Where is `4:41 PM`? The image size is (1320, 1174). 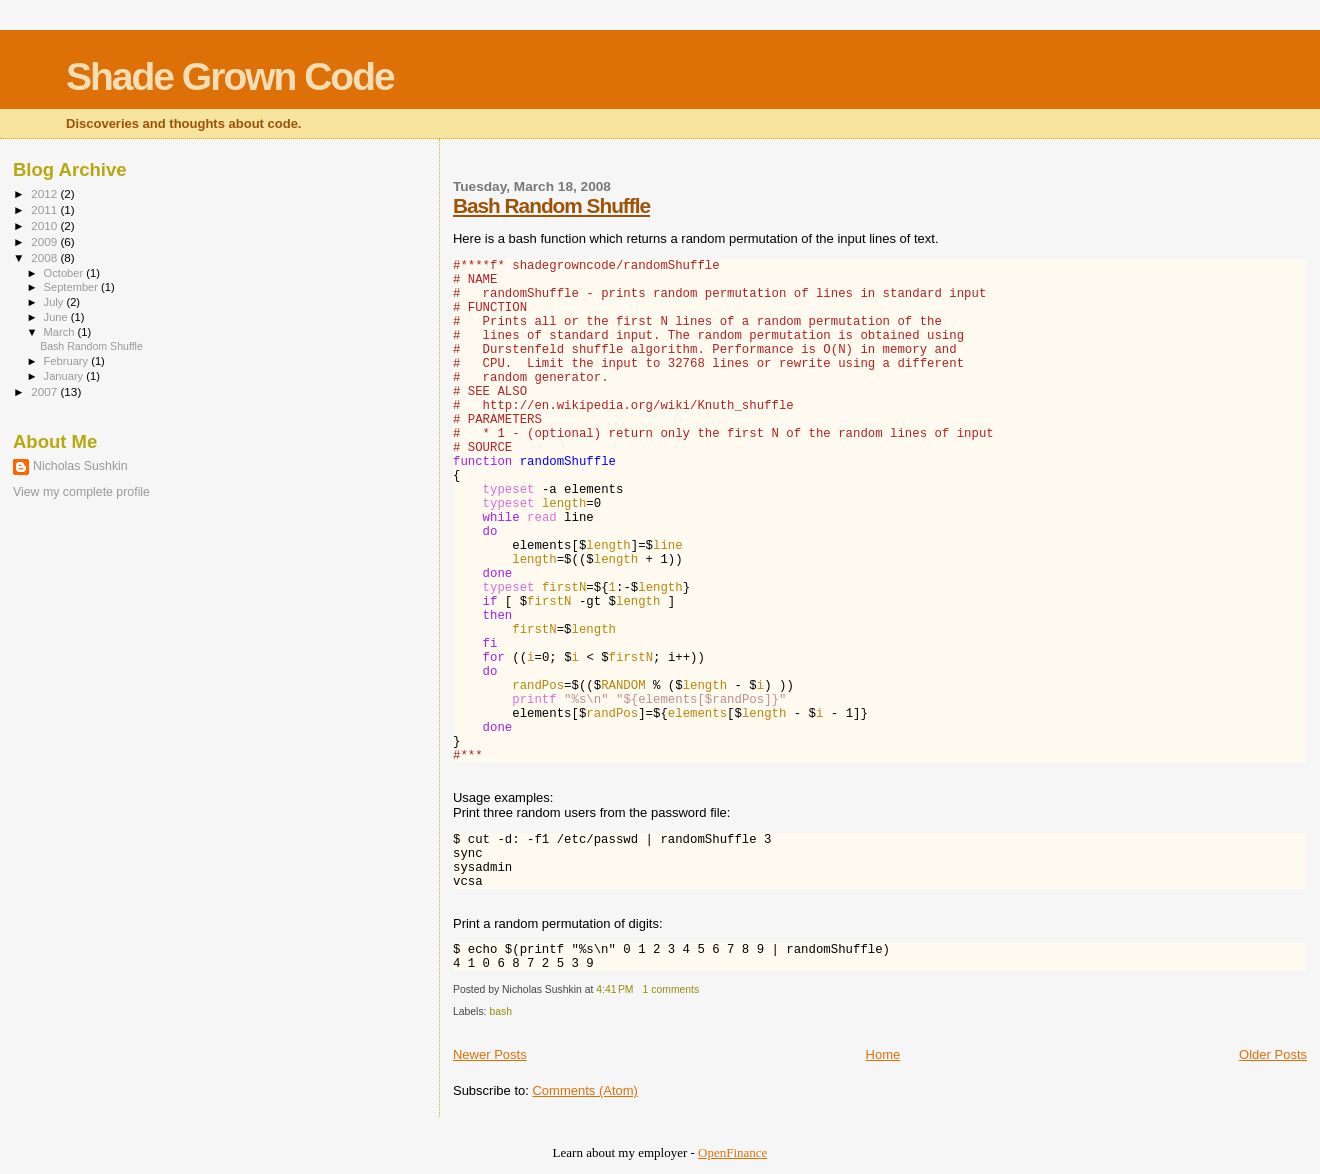 4:41 PM is located at coordinates (614, 989).